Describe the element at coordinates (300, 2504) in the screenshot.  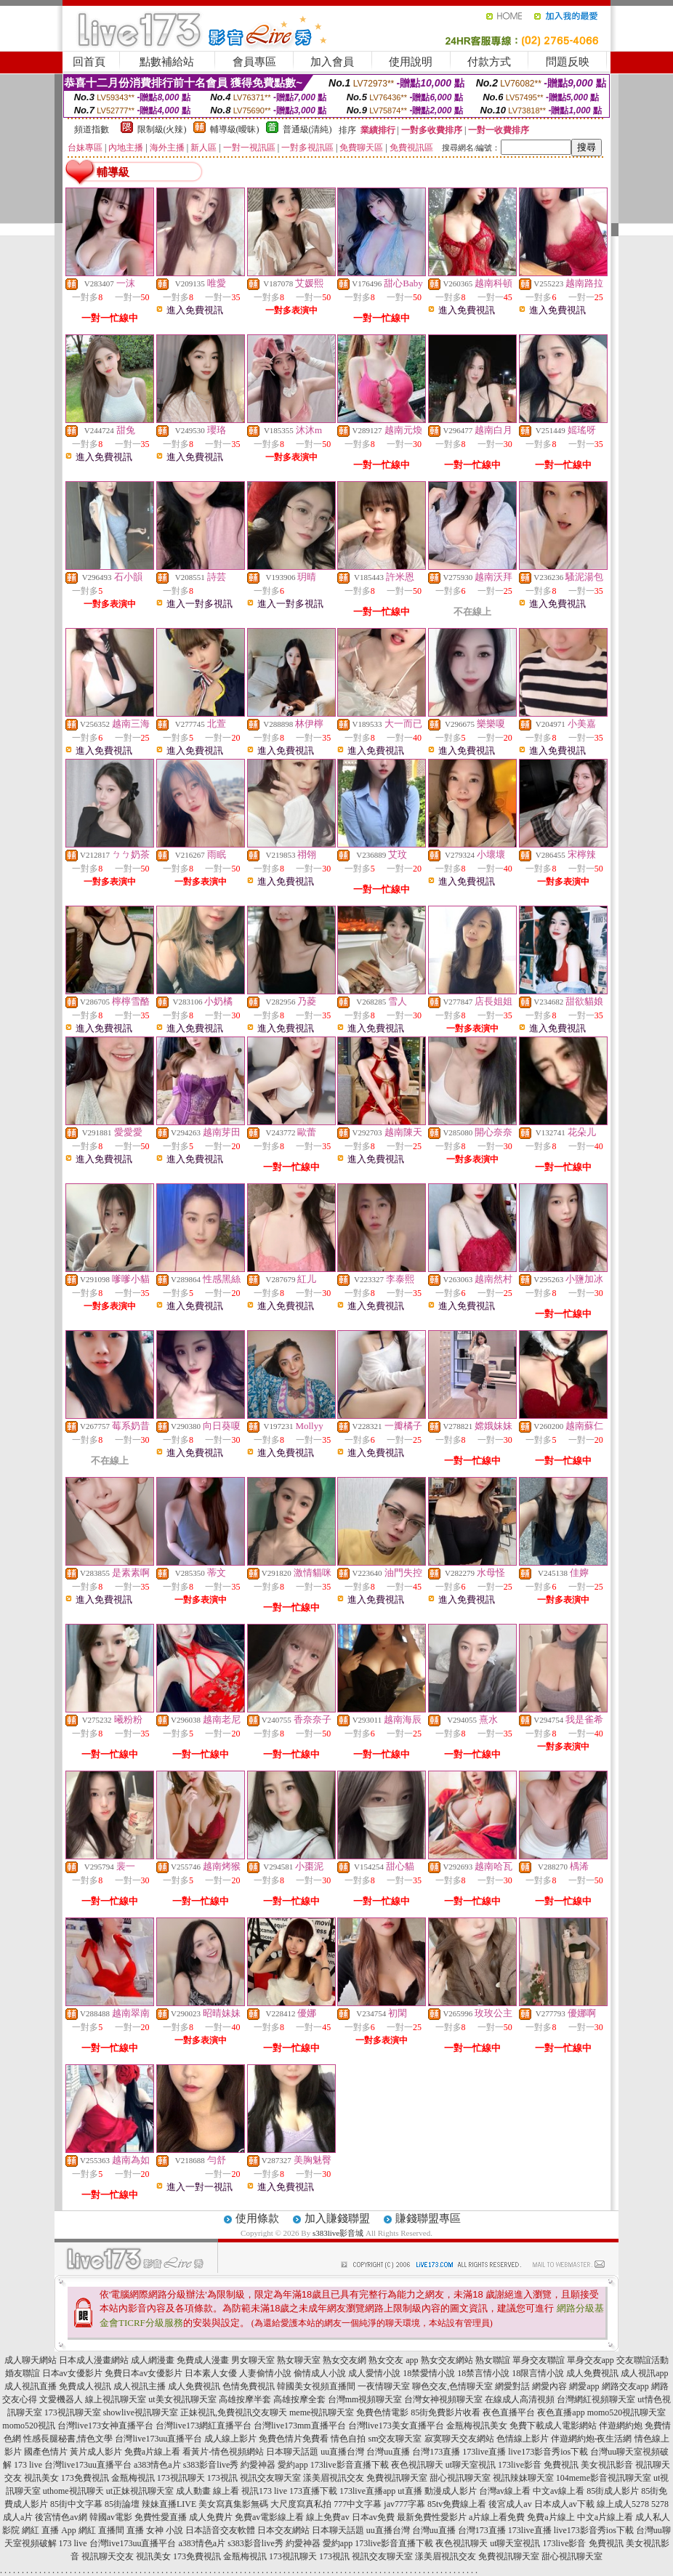
I see `大尺度寫真私拍` at that location.